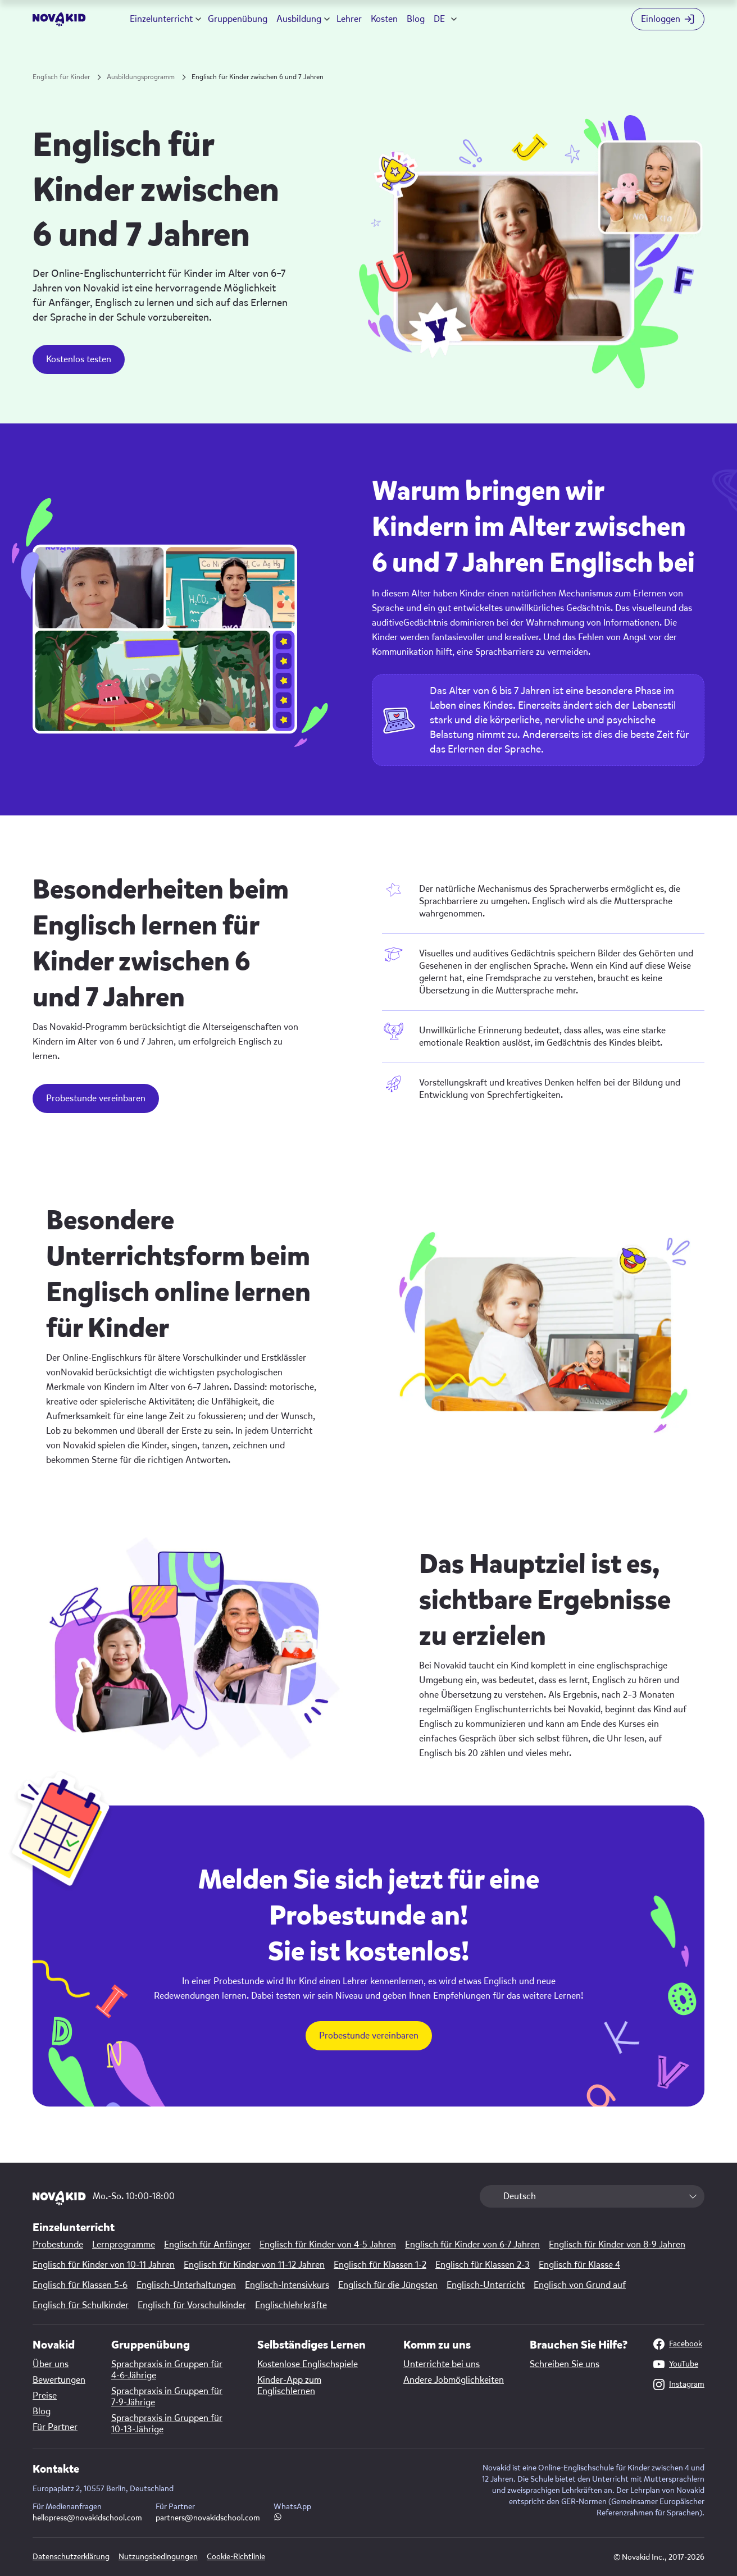  What do you see at coordinates (298, 19) in the screenshot?
I see `Ausbildung` at bounding box center [298, 19].